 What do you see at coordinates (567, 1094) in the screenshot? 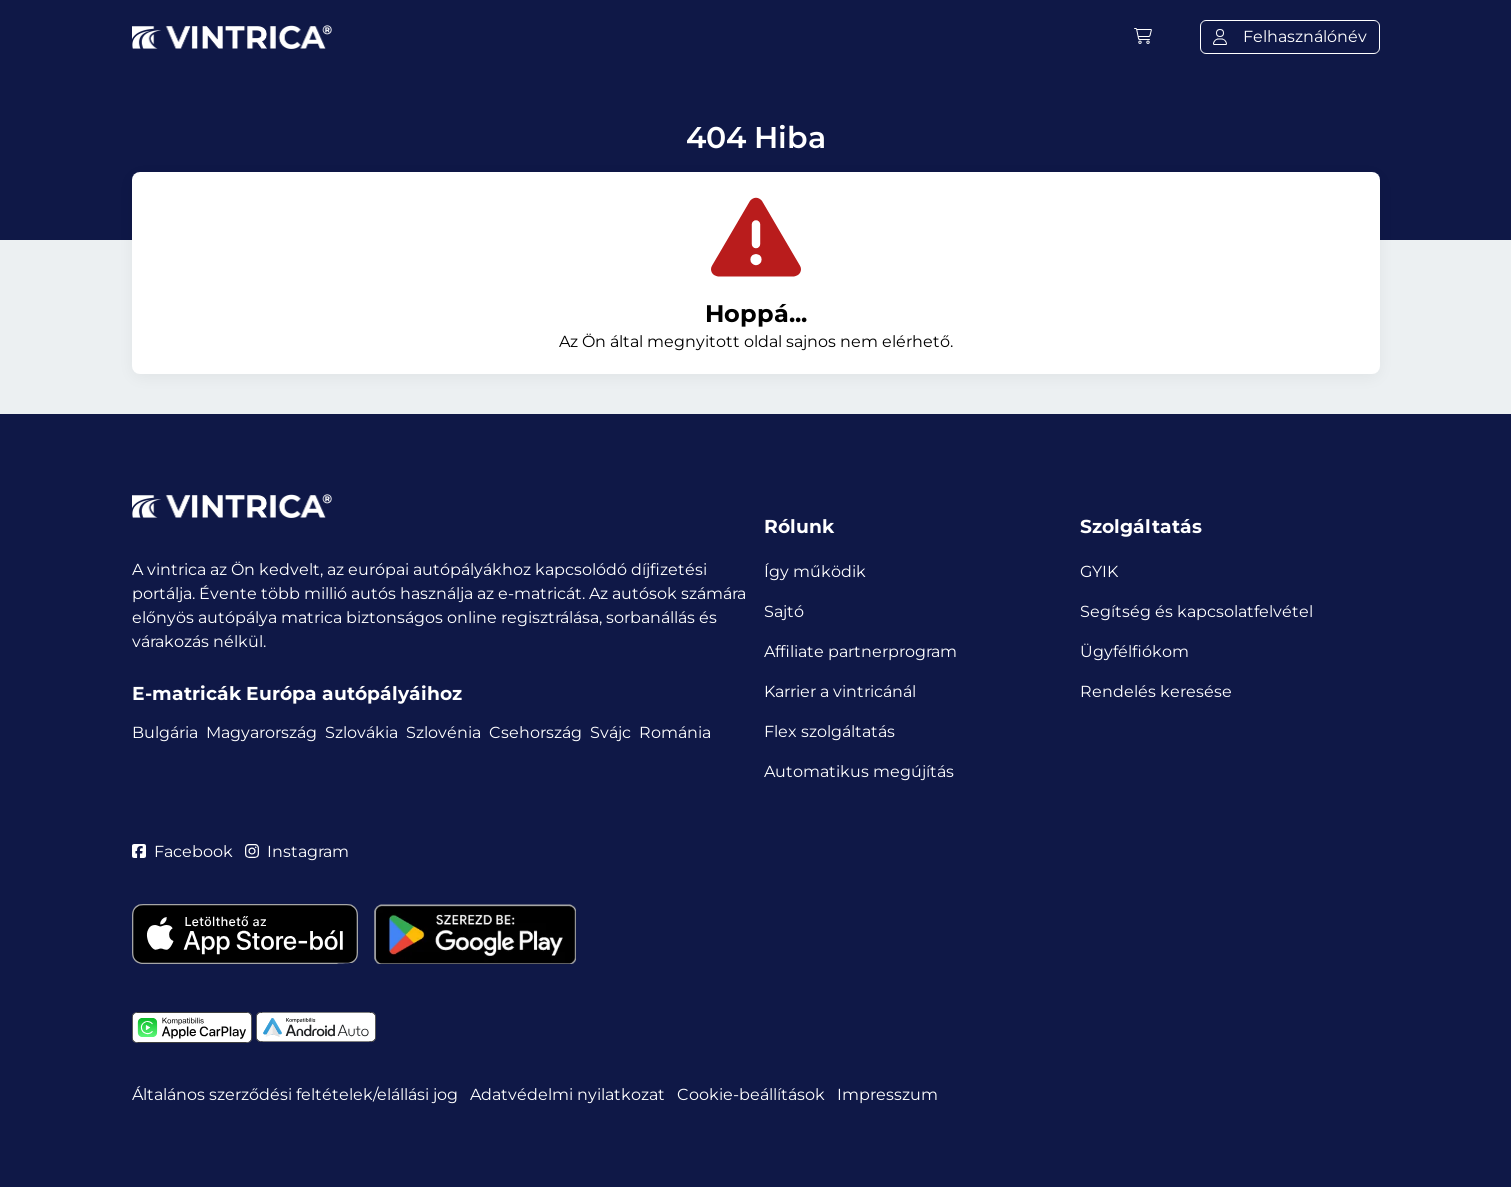
I see `Adatvédelmi nyilatkozat` at bounding box center [567, 1094].